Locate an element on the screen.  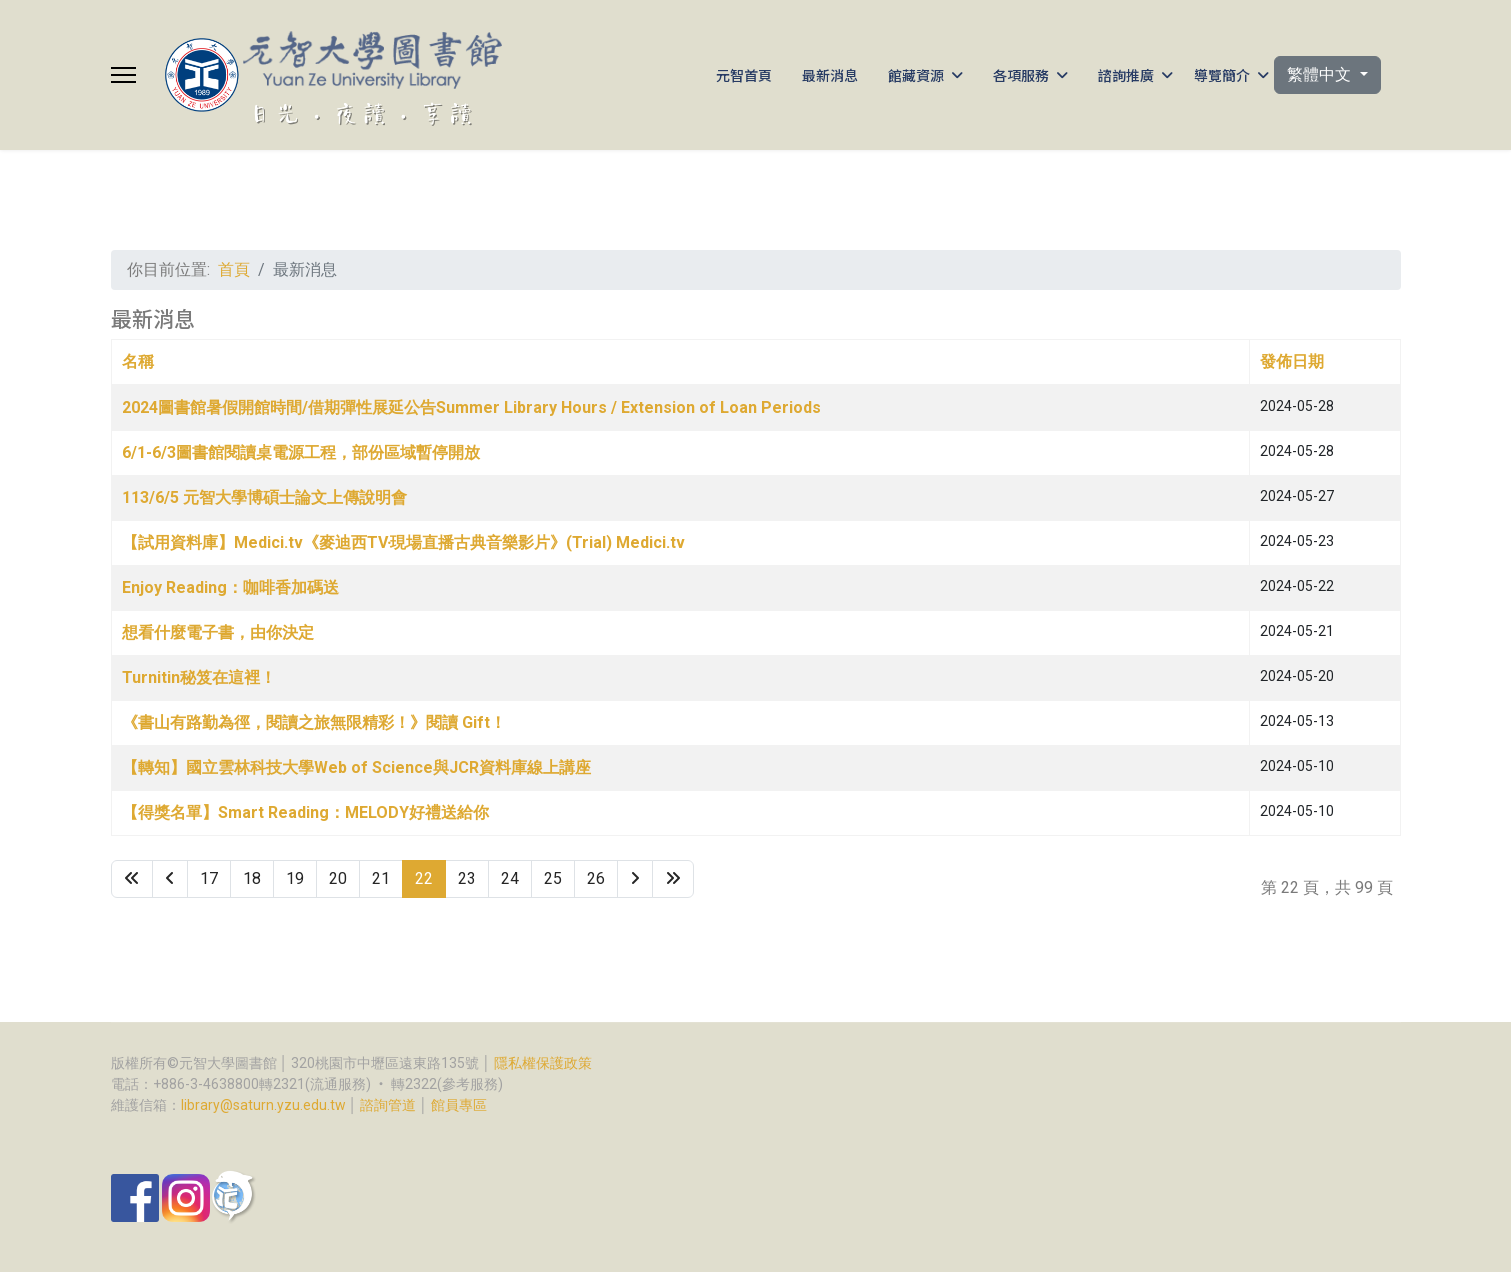
23 [Go to page 23] is located at coordinates (467, 878).